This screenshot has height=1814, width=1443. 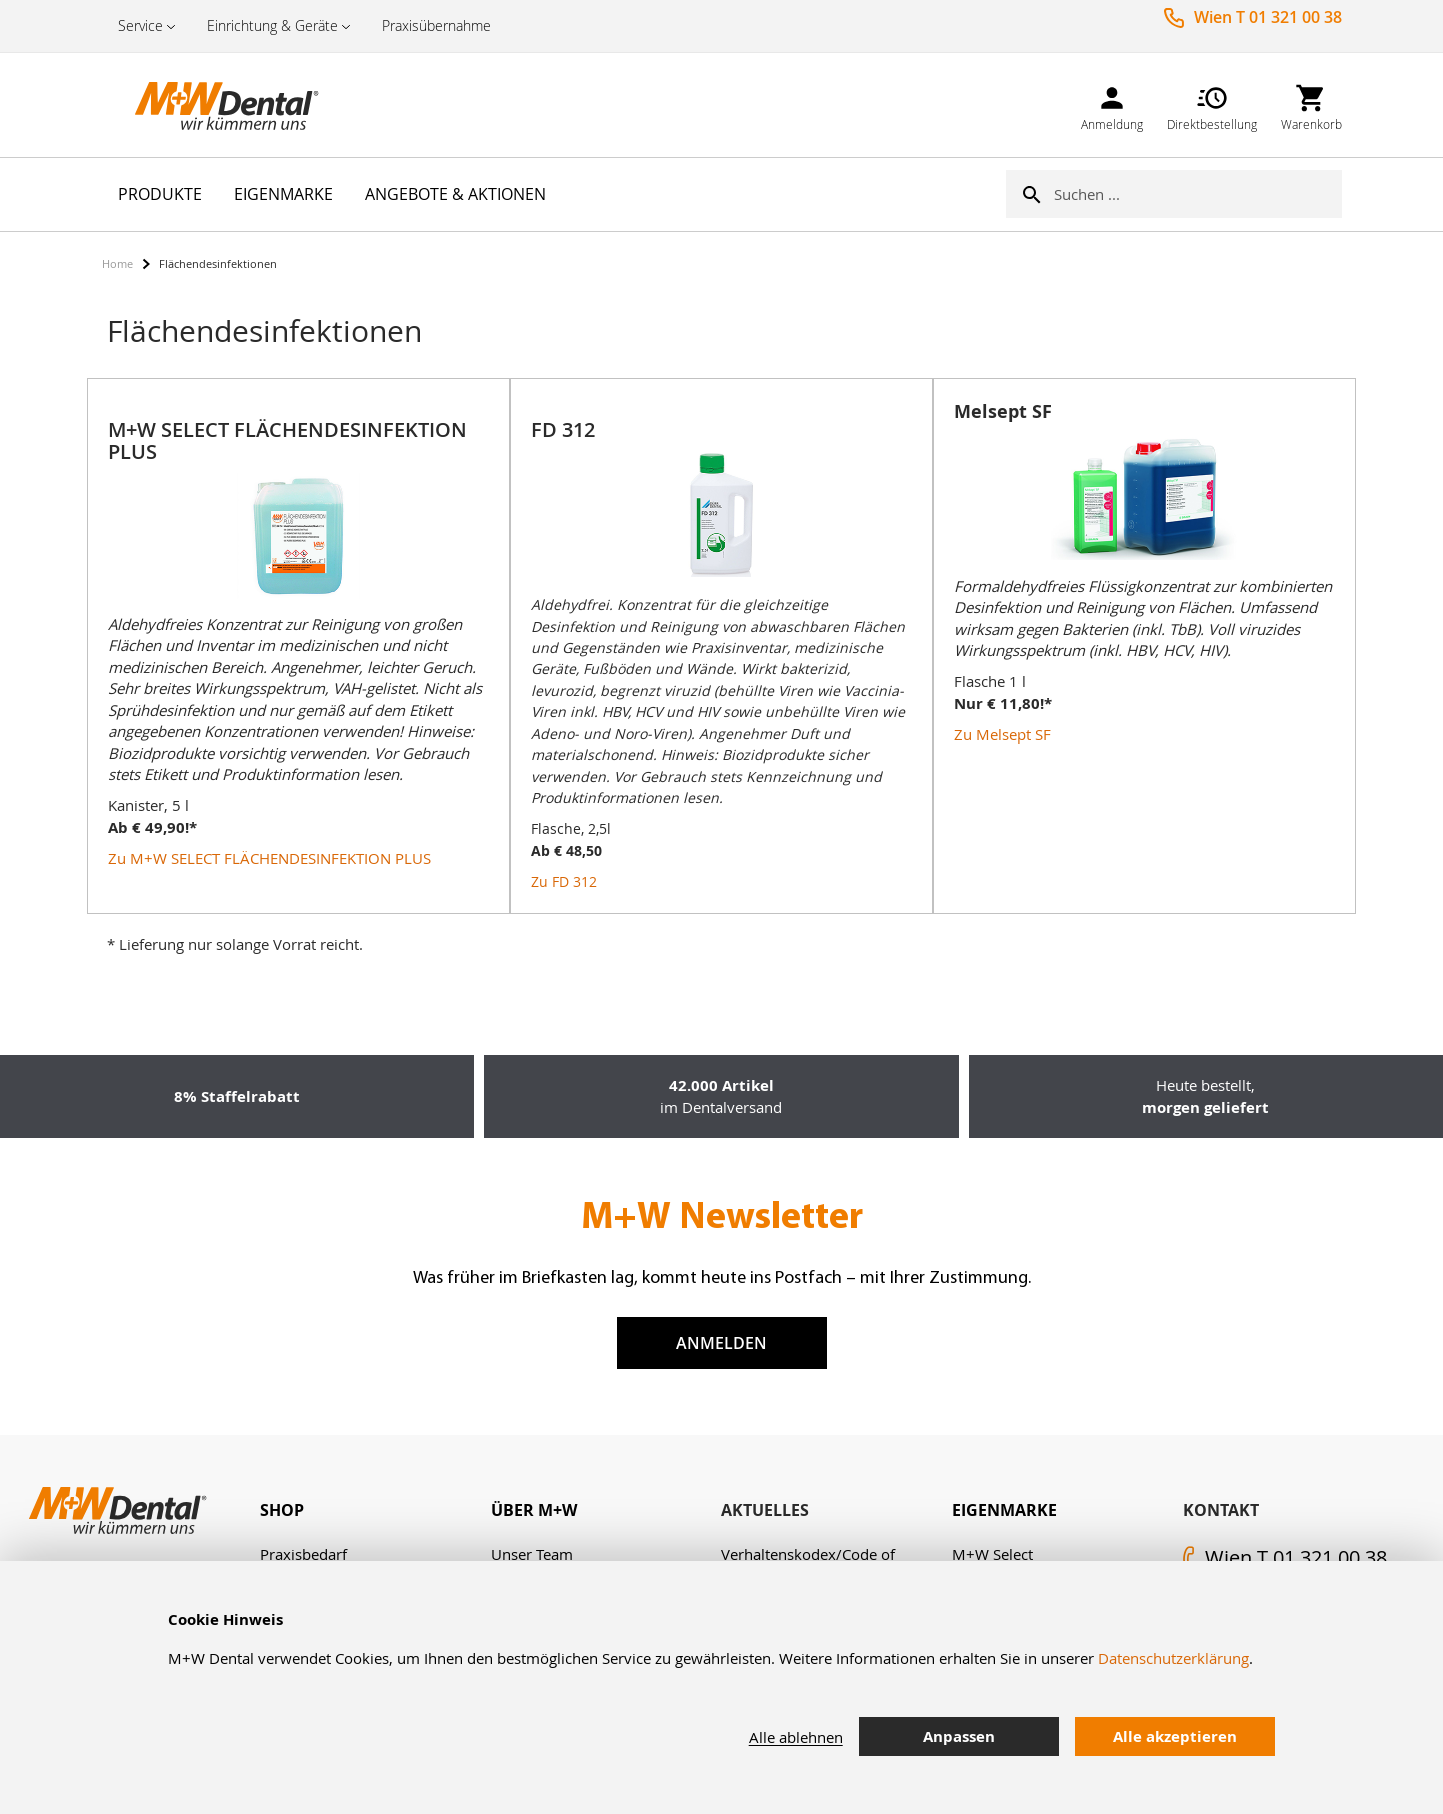 I want to click on Praxisübernahme, so click(x=436, y=25).